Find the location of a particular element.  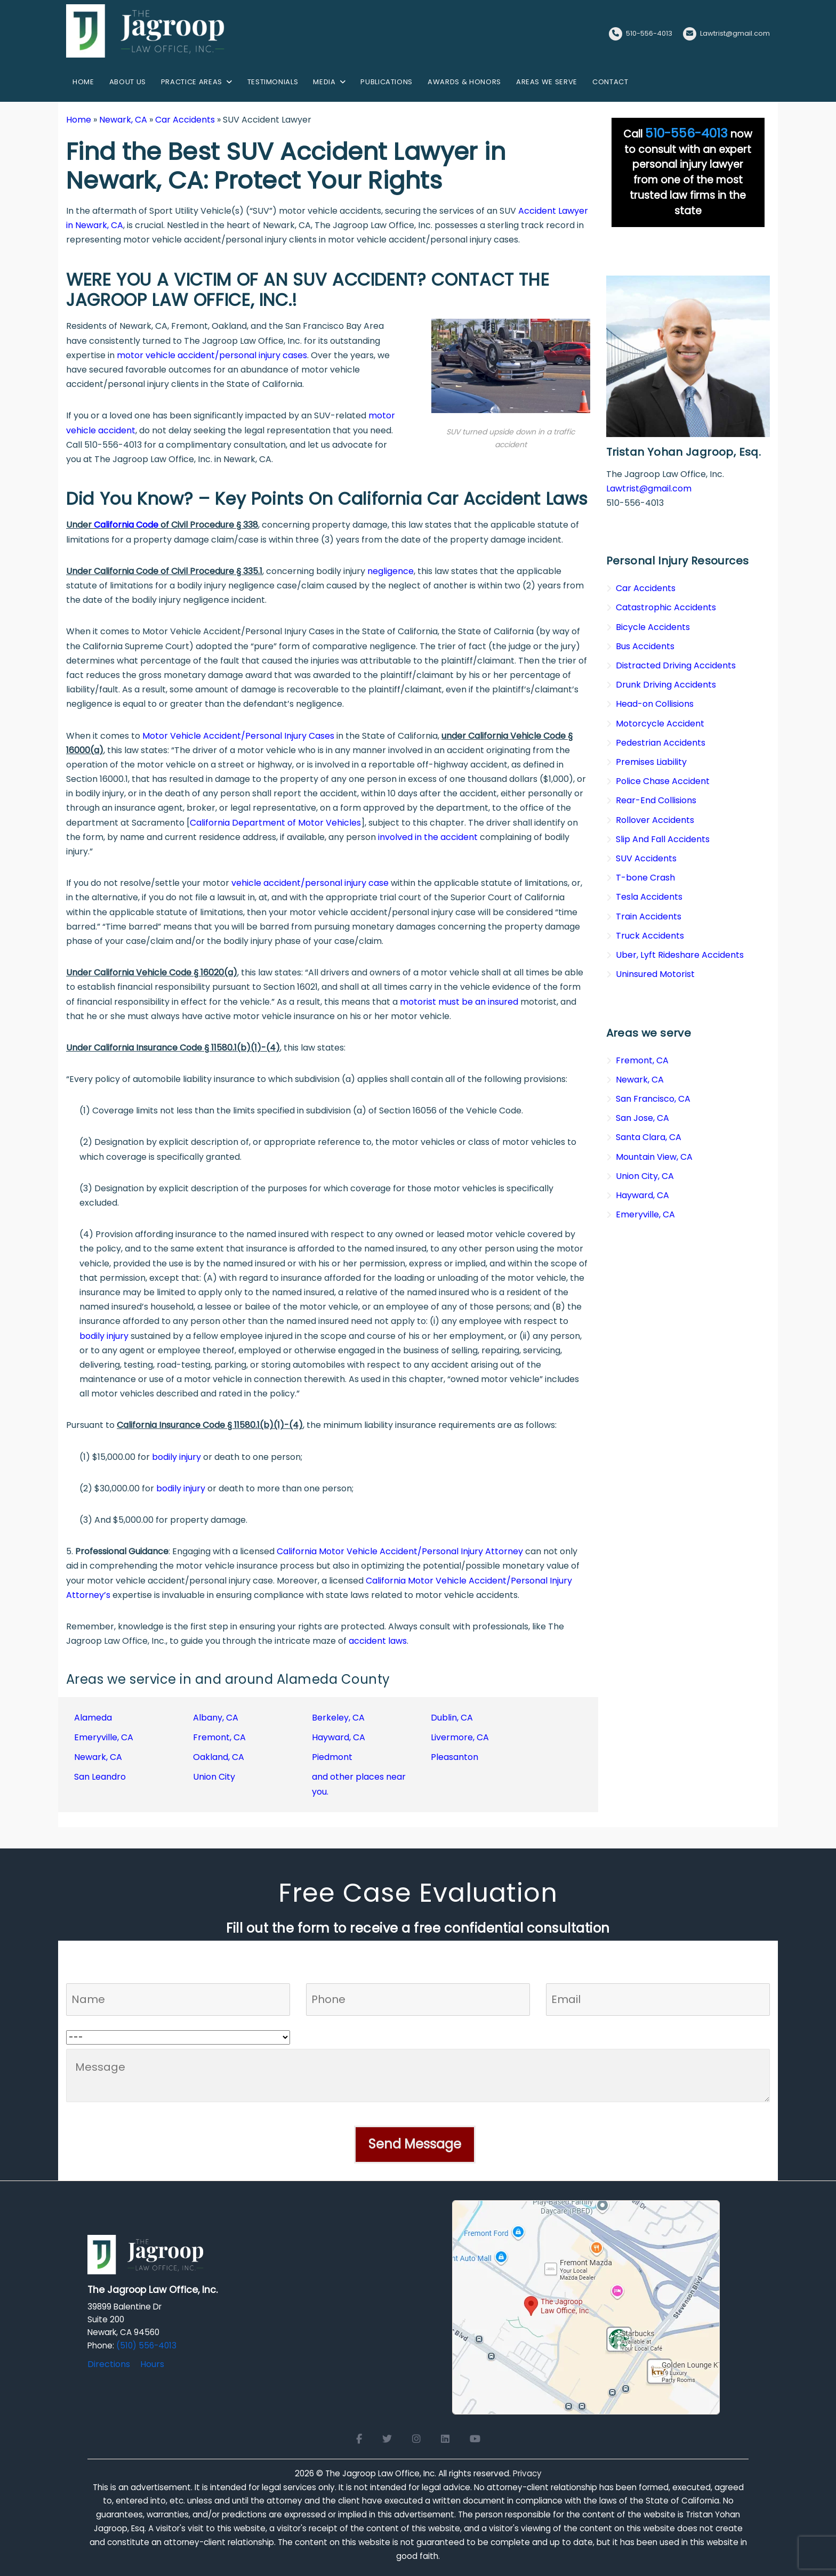

Newark, CA is located at coordinates (123, 120).